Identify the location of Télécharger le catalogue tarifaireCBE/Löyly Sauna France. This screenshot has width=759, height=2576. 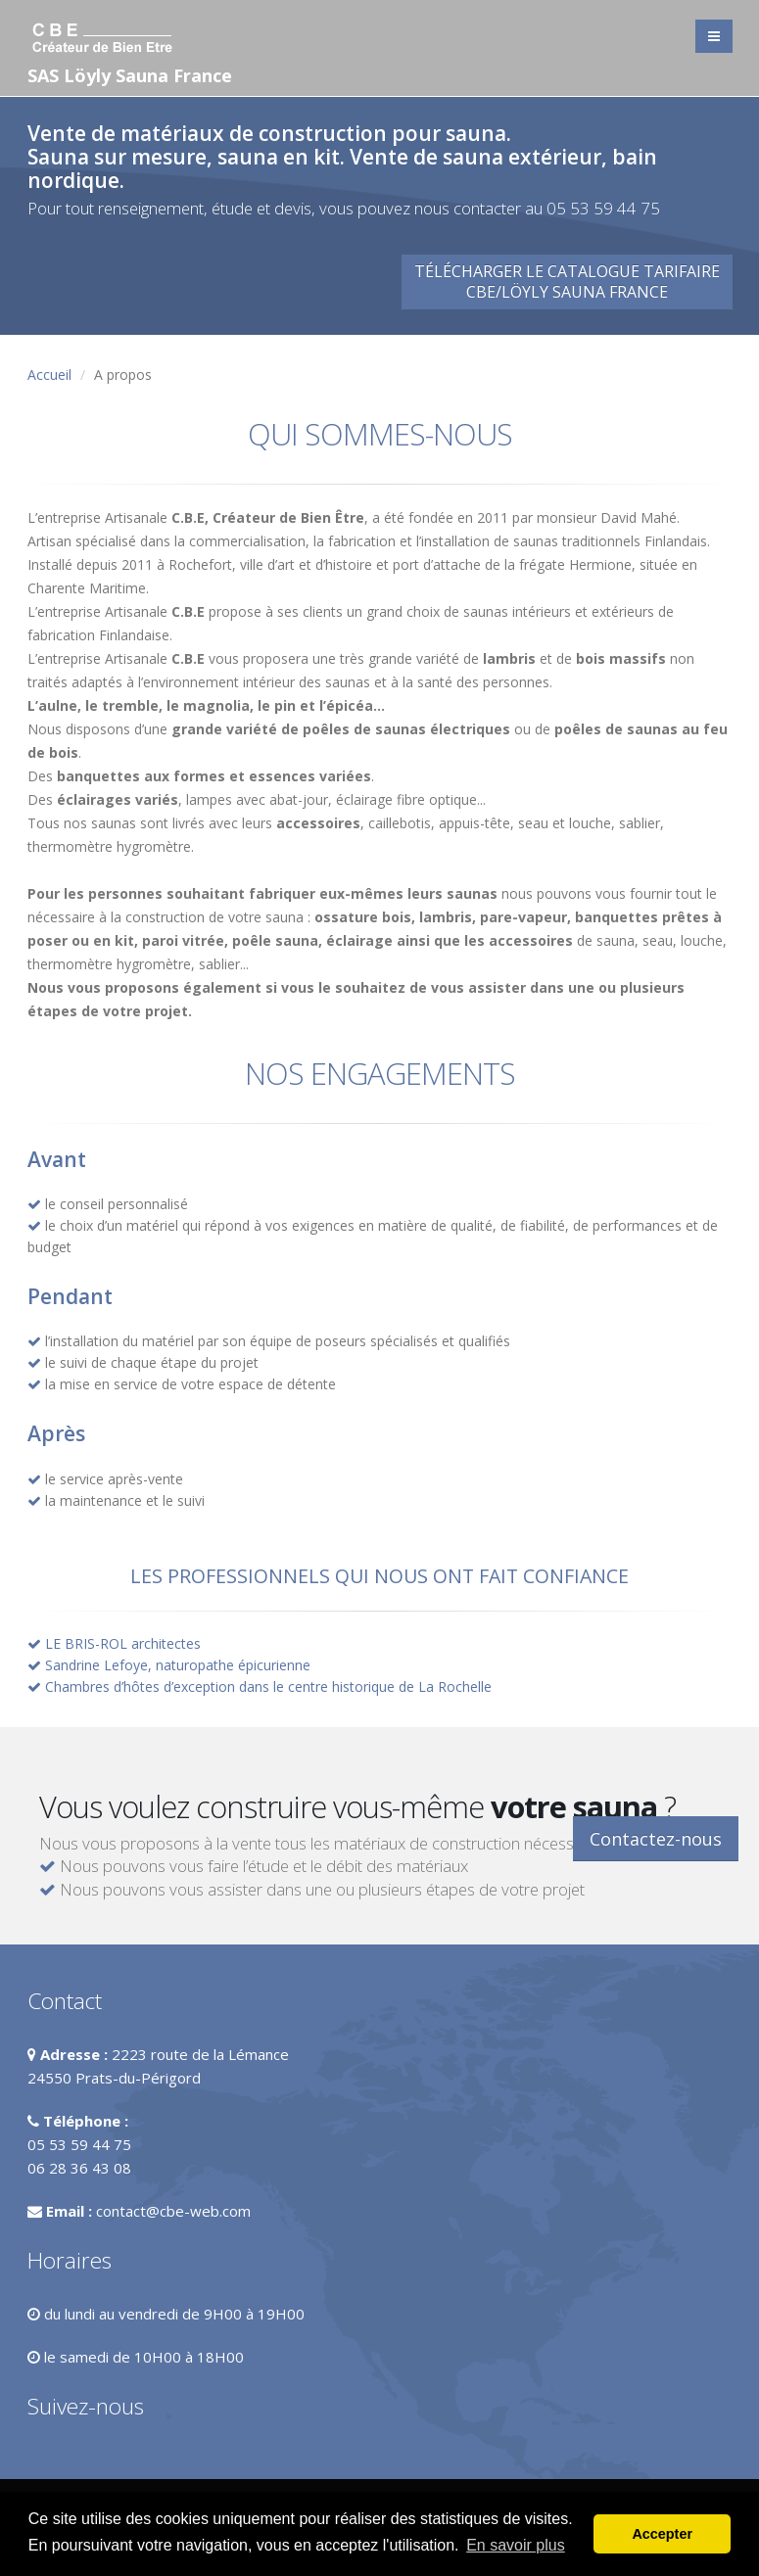
(567, 281).